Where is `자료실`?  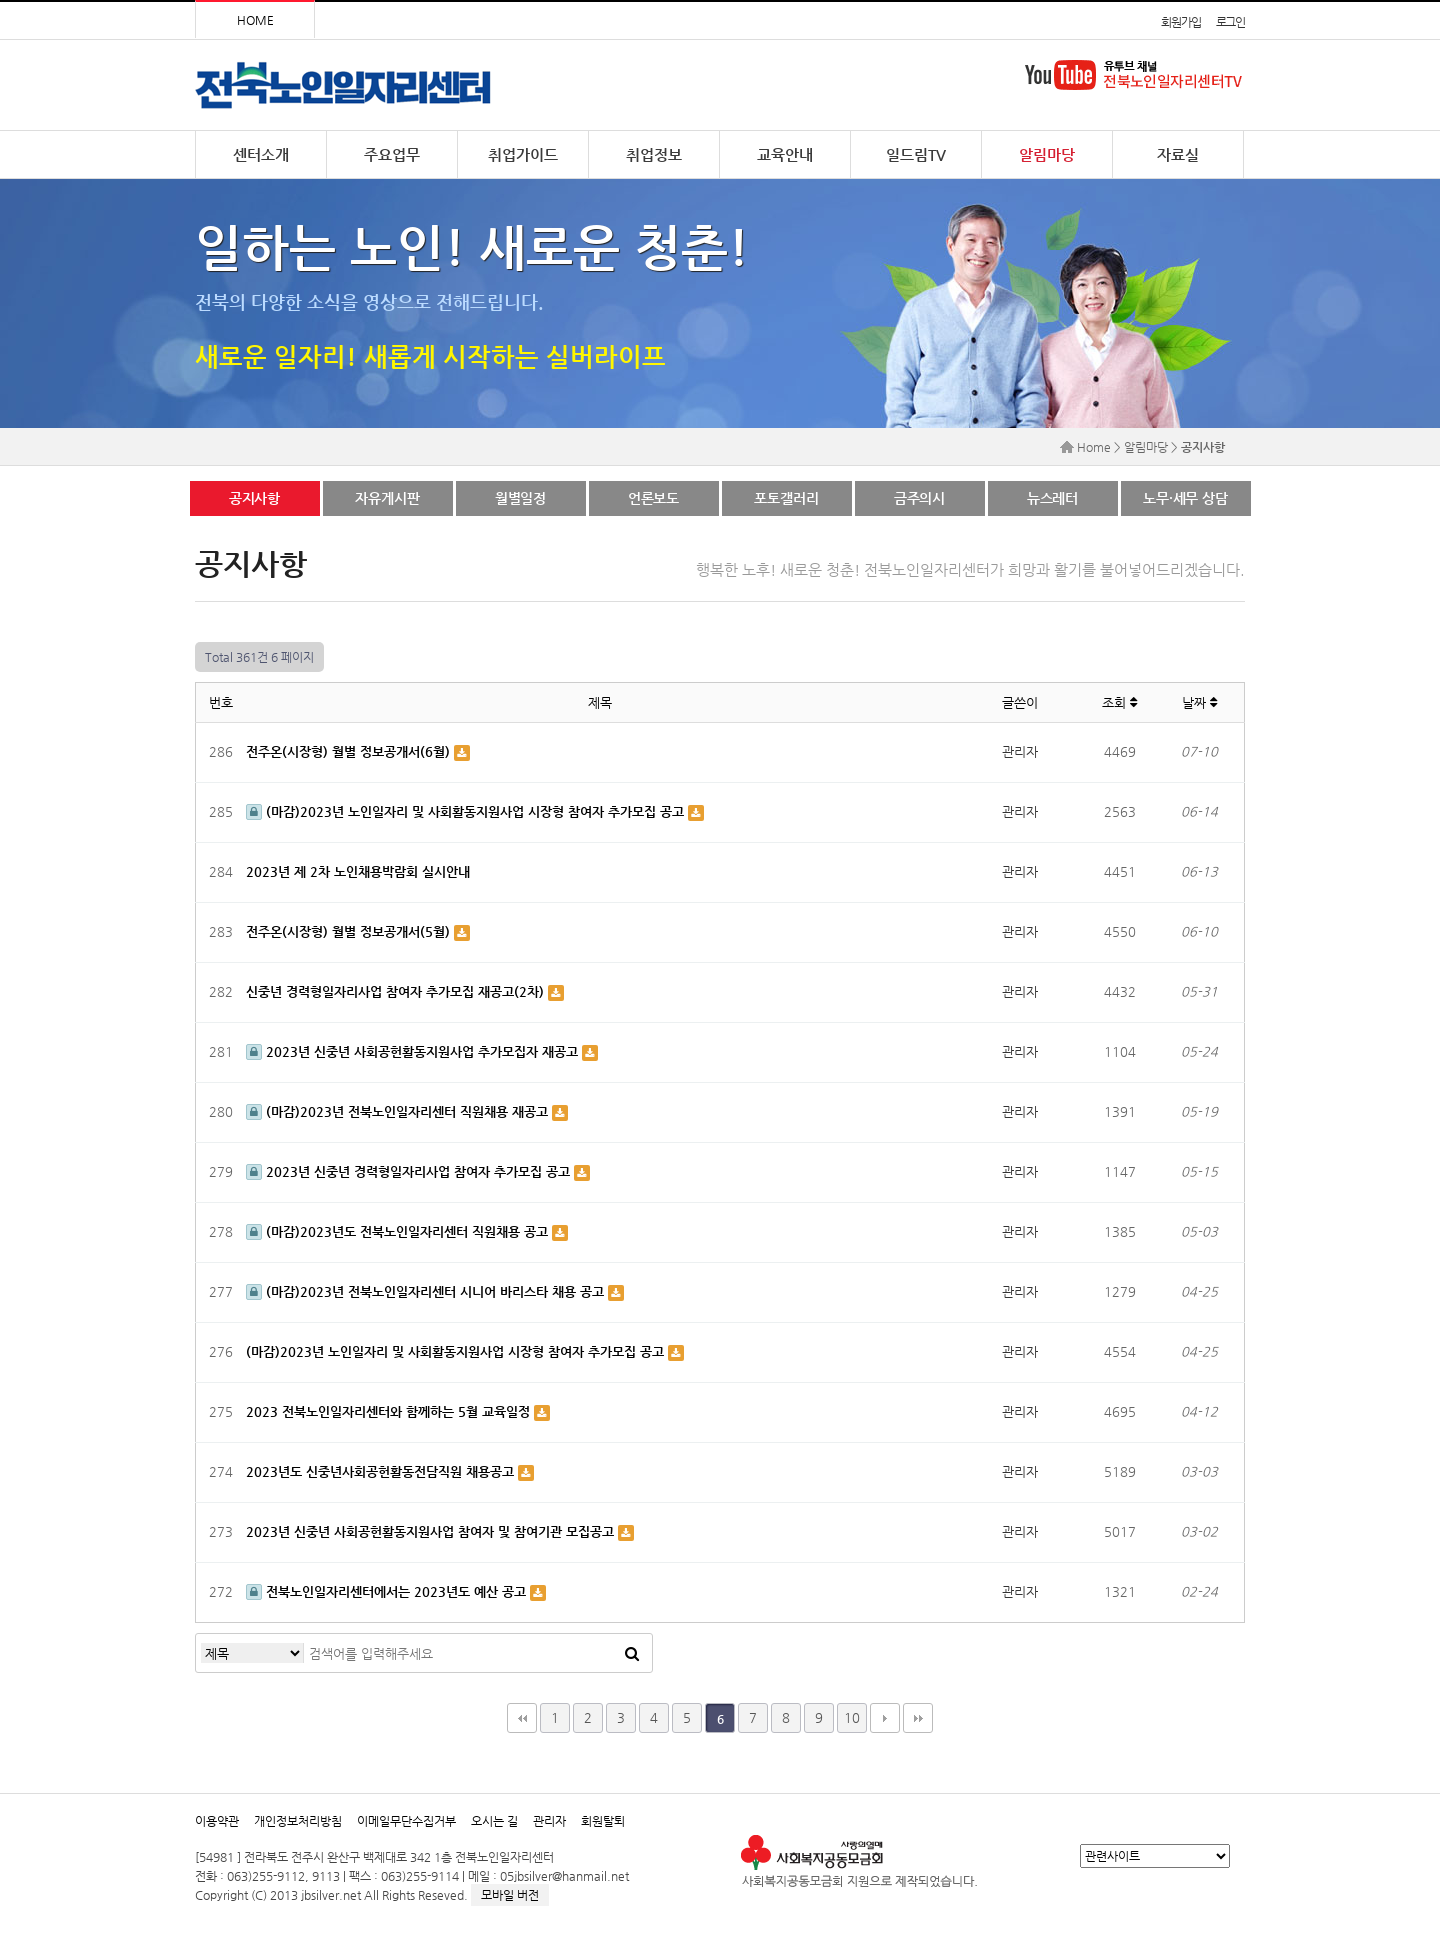
자료실 is located at coordinates (1178, 154).